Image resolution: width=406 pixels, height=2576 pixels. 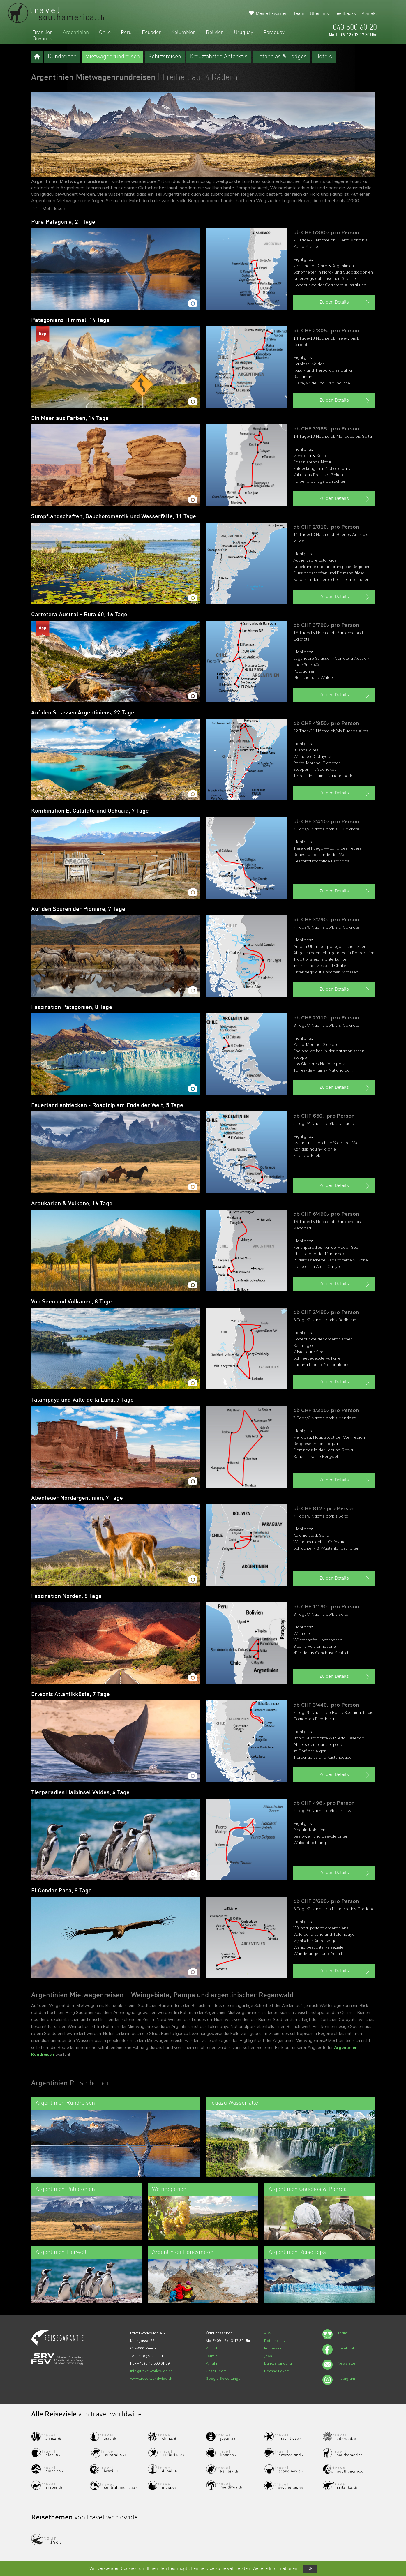 I want to click on Auf den Strassen Argentiniens, 22 Tage, so click(x=82, y=713).